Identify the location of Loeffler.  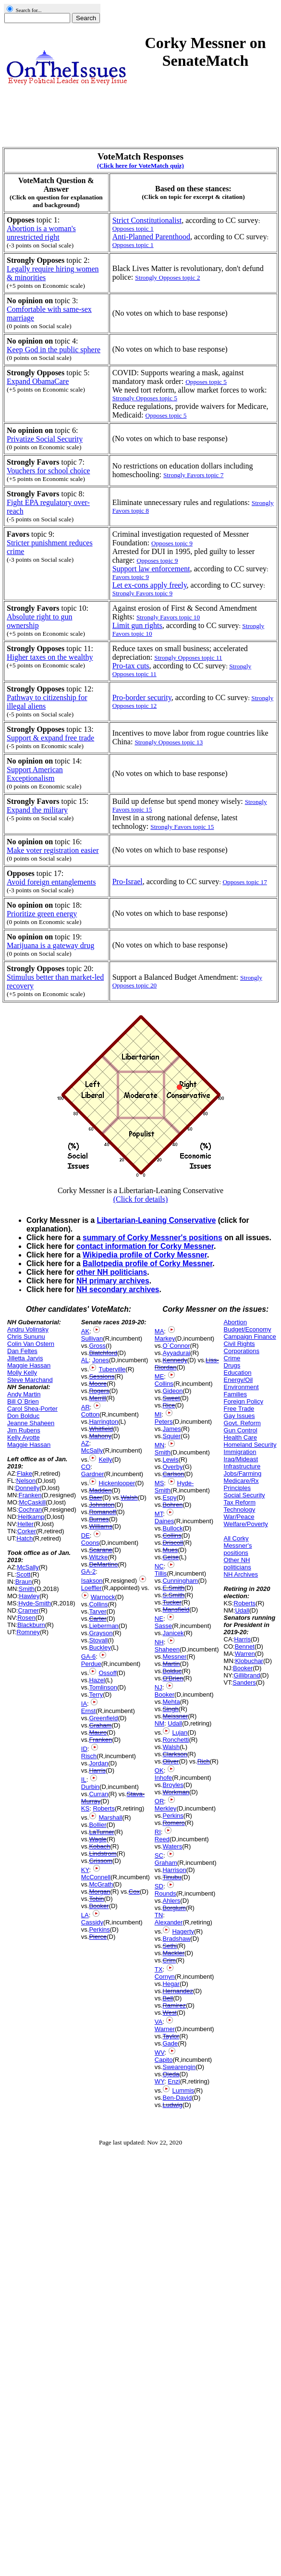
(91, 1587).